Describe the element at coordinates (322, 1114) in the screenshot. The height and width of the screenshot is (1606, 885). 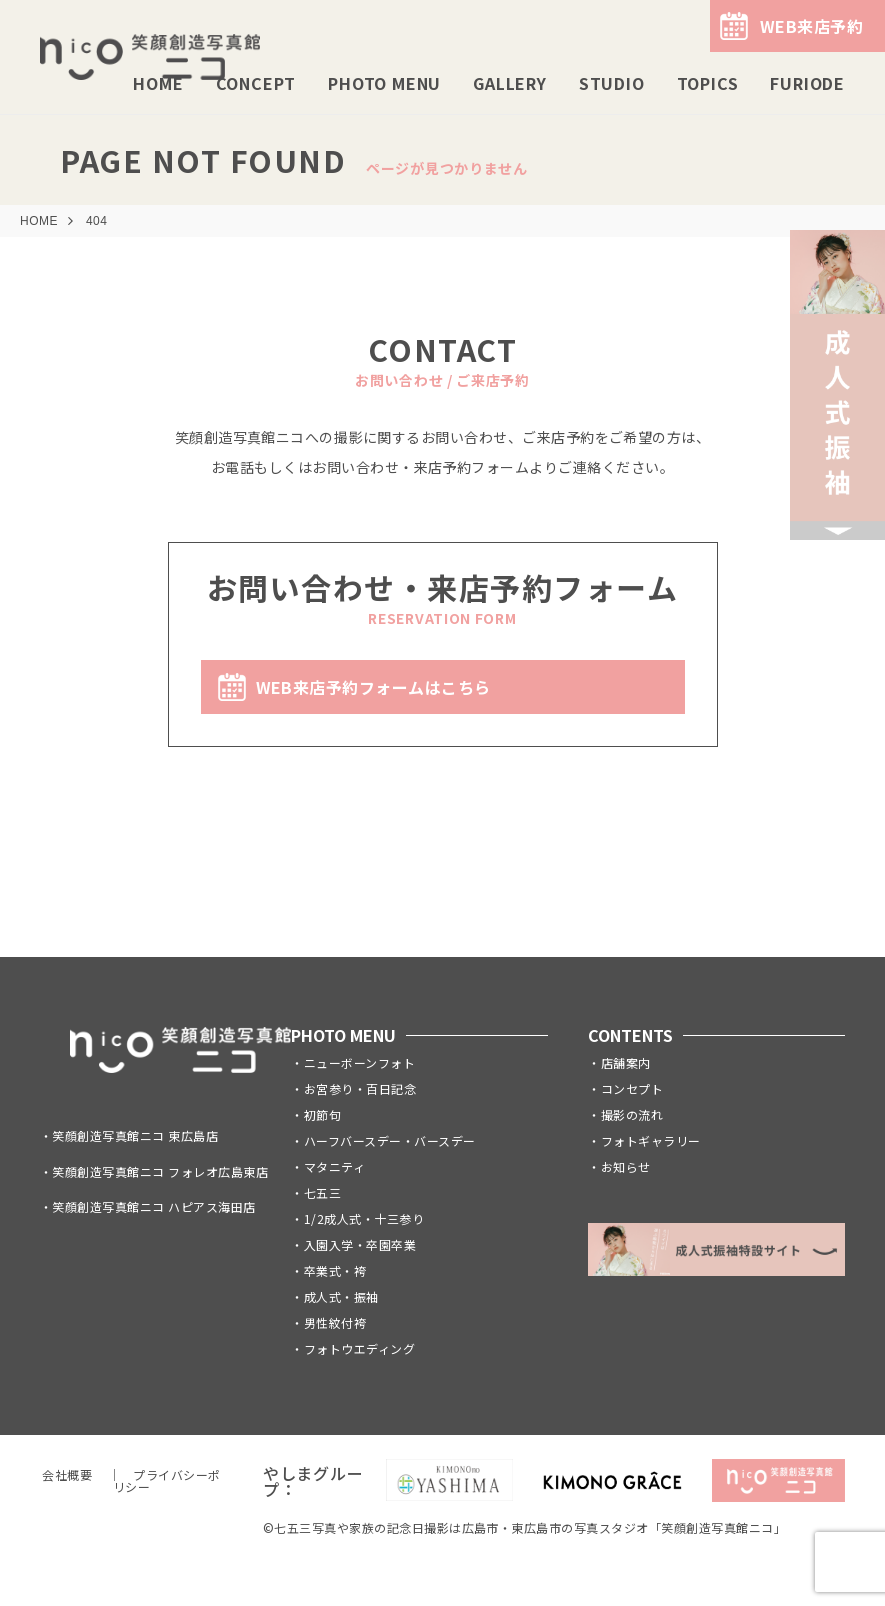
I see `初節句` at that location.